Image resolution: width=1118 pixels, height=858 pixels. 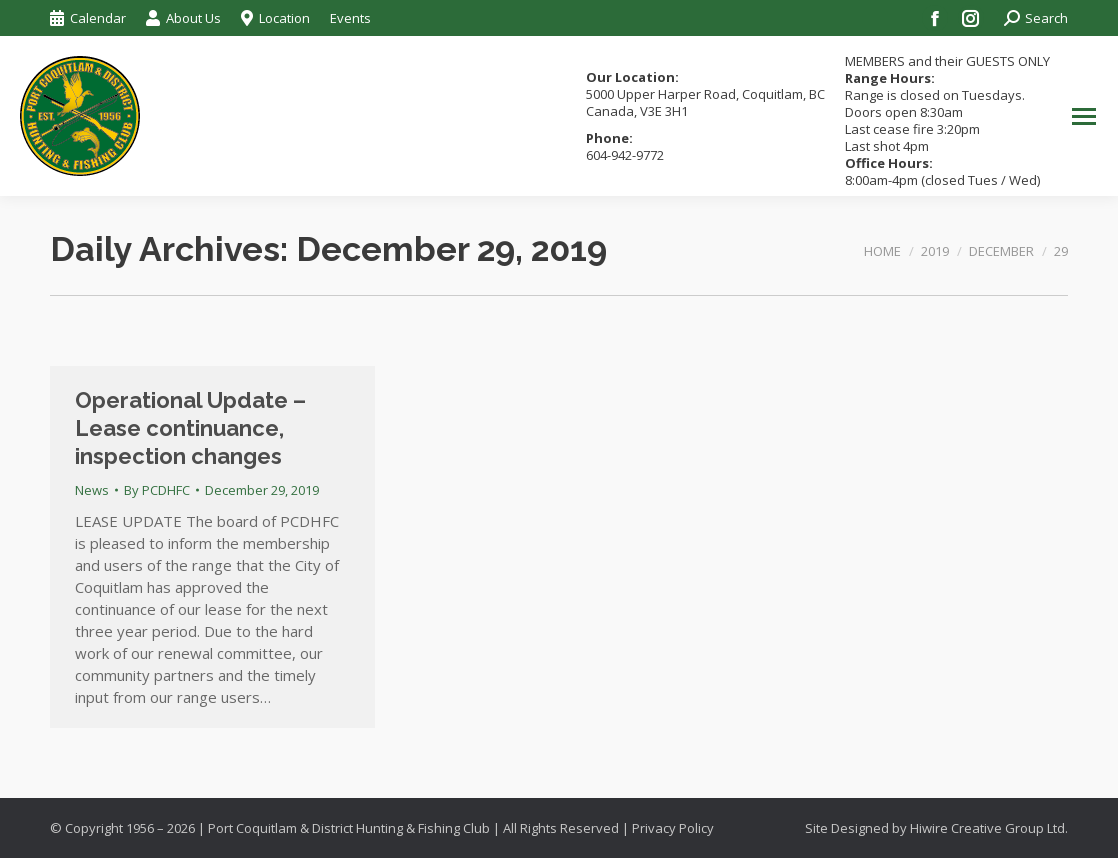 I want to click on News, so click(x=92, y=490).